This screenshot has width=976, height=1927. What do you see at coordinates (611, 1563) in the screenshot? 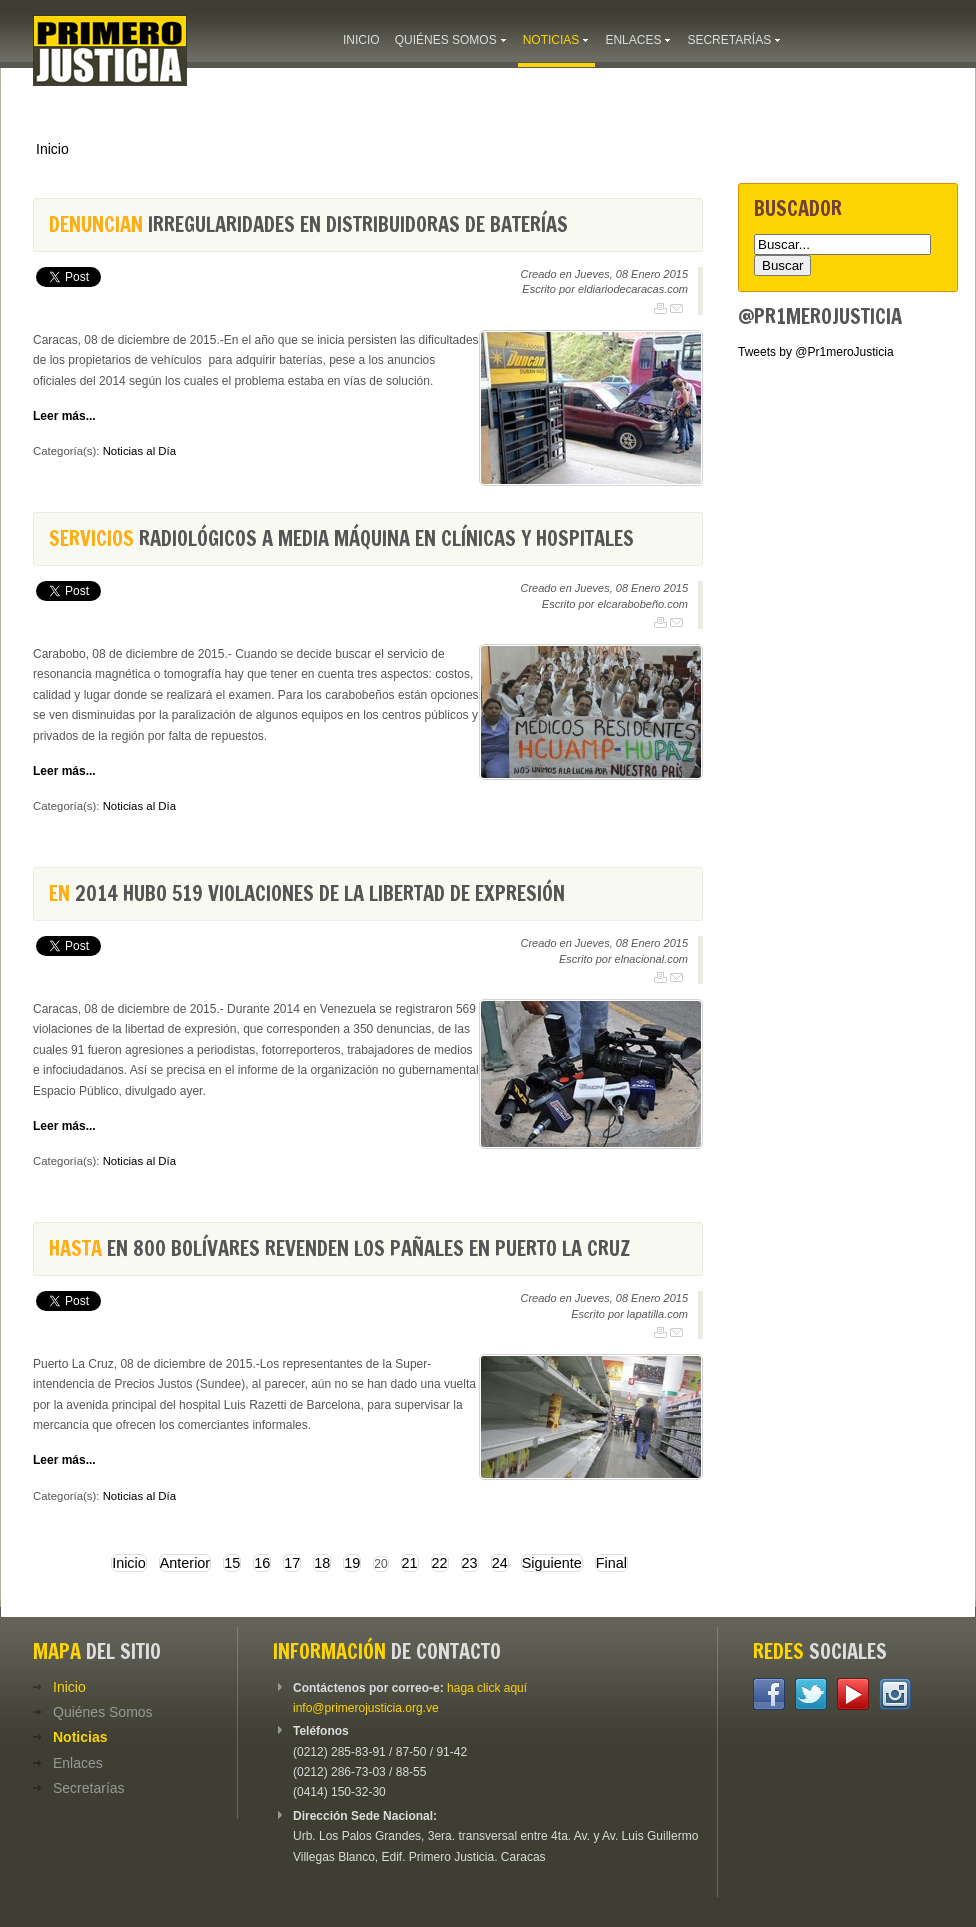
I see `Final` at bounding box center [611, 1563].